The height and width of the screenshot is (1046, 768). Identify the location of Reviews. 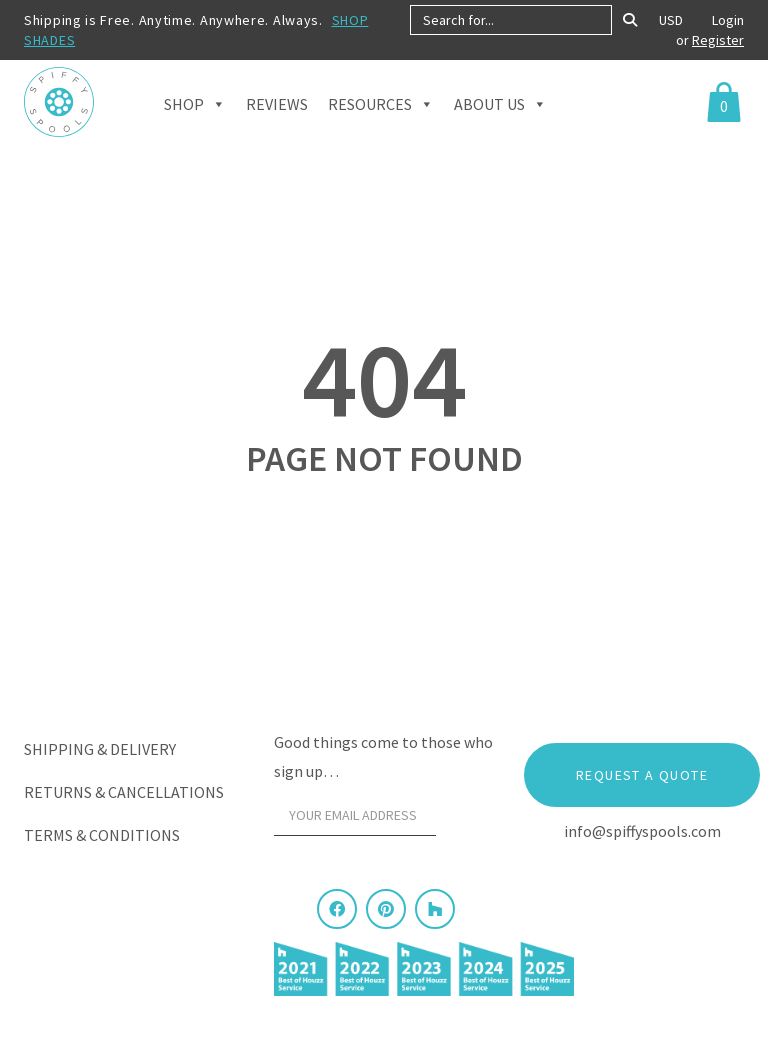
(277, 122).